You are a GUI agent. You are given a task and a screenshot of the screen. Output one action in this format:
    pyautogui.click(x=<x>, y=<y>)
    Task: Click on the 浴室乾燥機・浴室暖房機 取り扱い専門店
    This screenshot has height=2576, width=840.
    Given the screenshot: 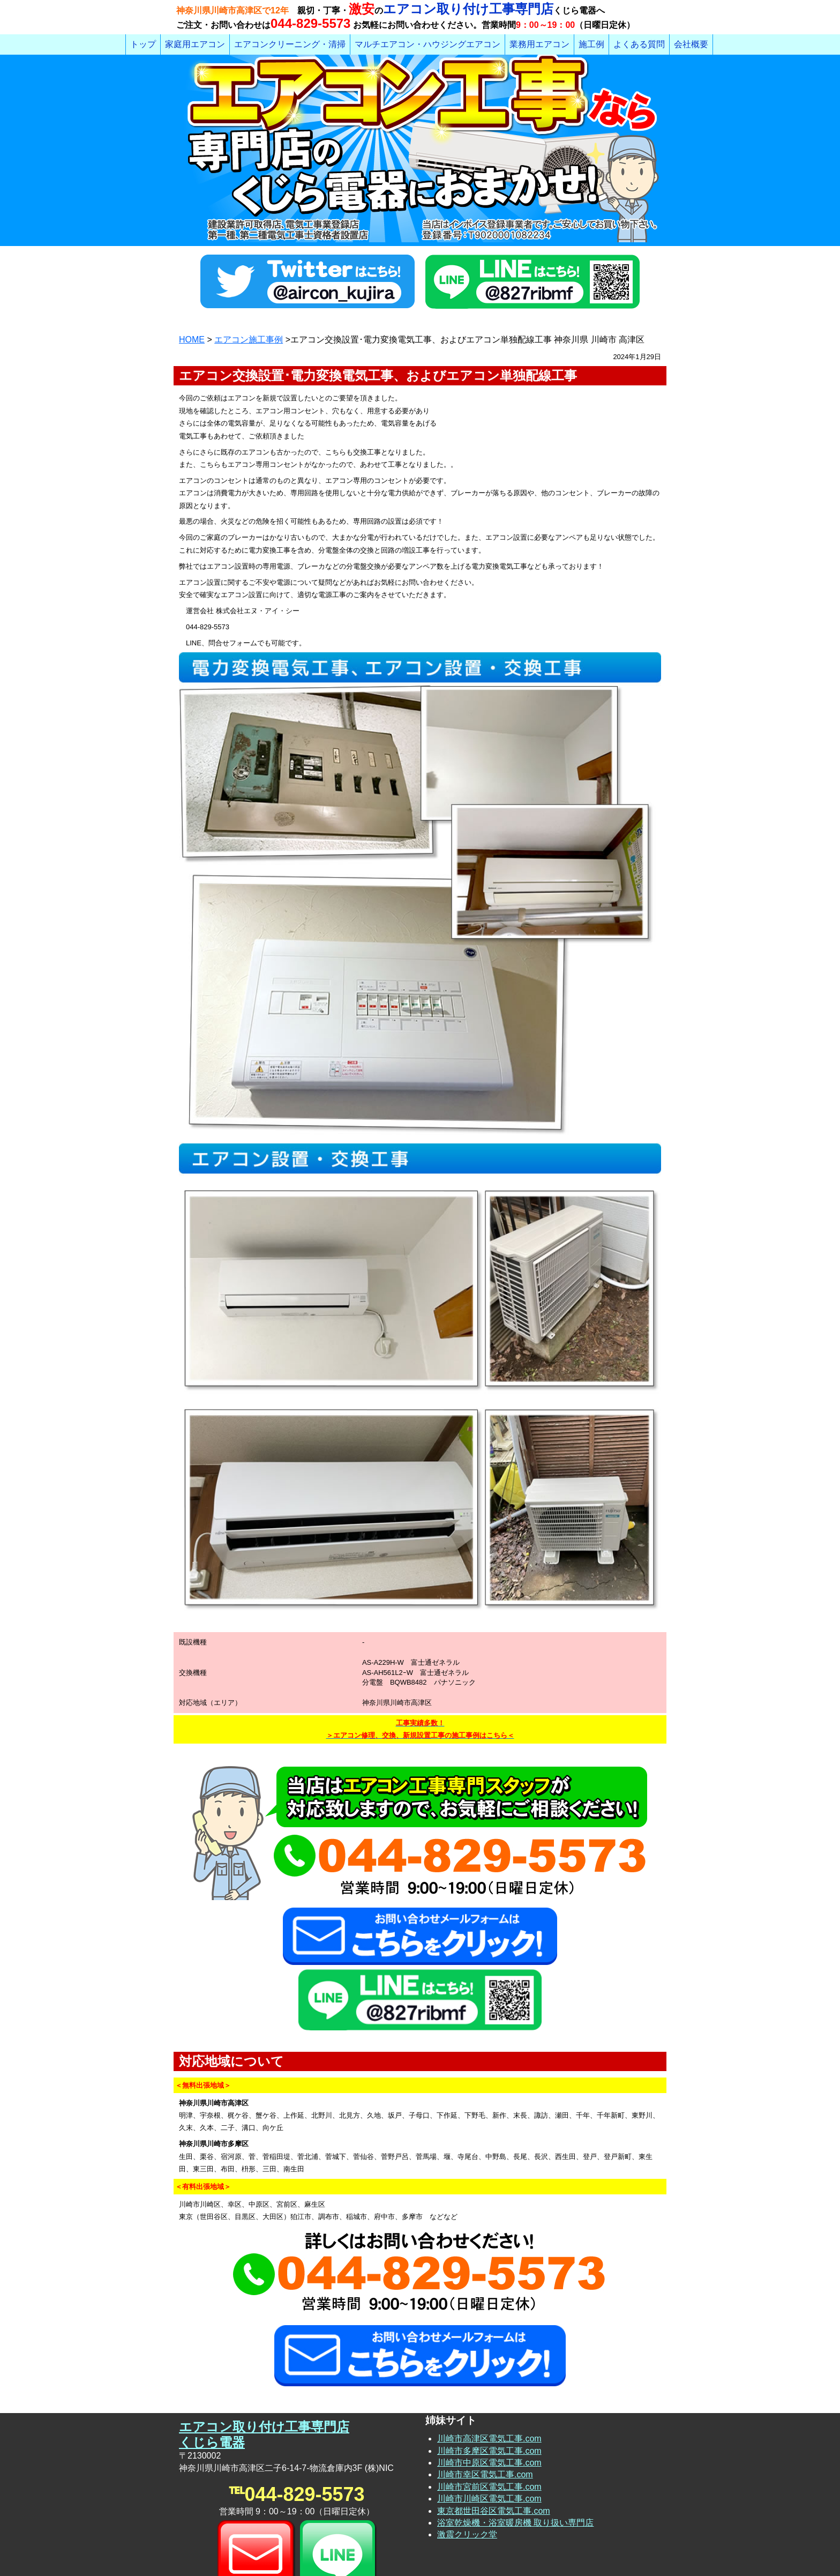 What is the action you would take?
    pyautogui.click(x=515, y=2445)
    